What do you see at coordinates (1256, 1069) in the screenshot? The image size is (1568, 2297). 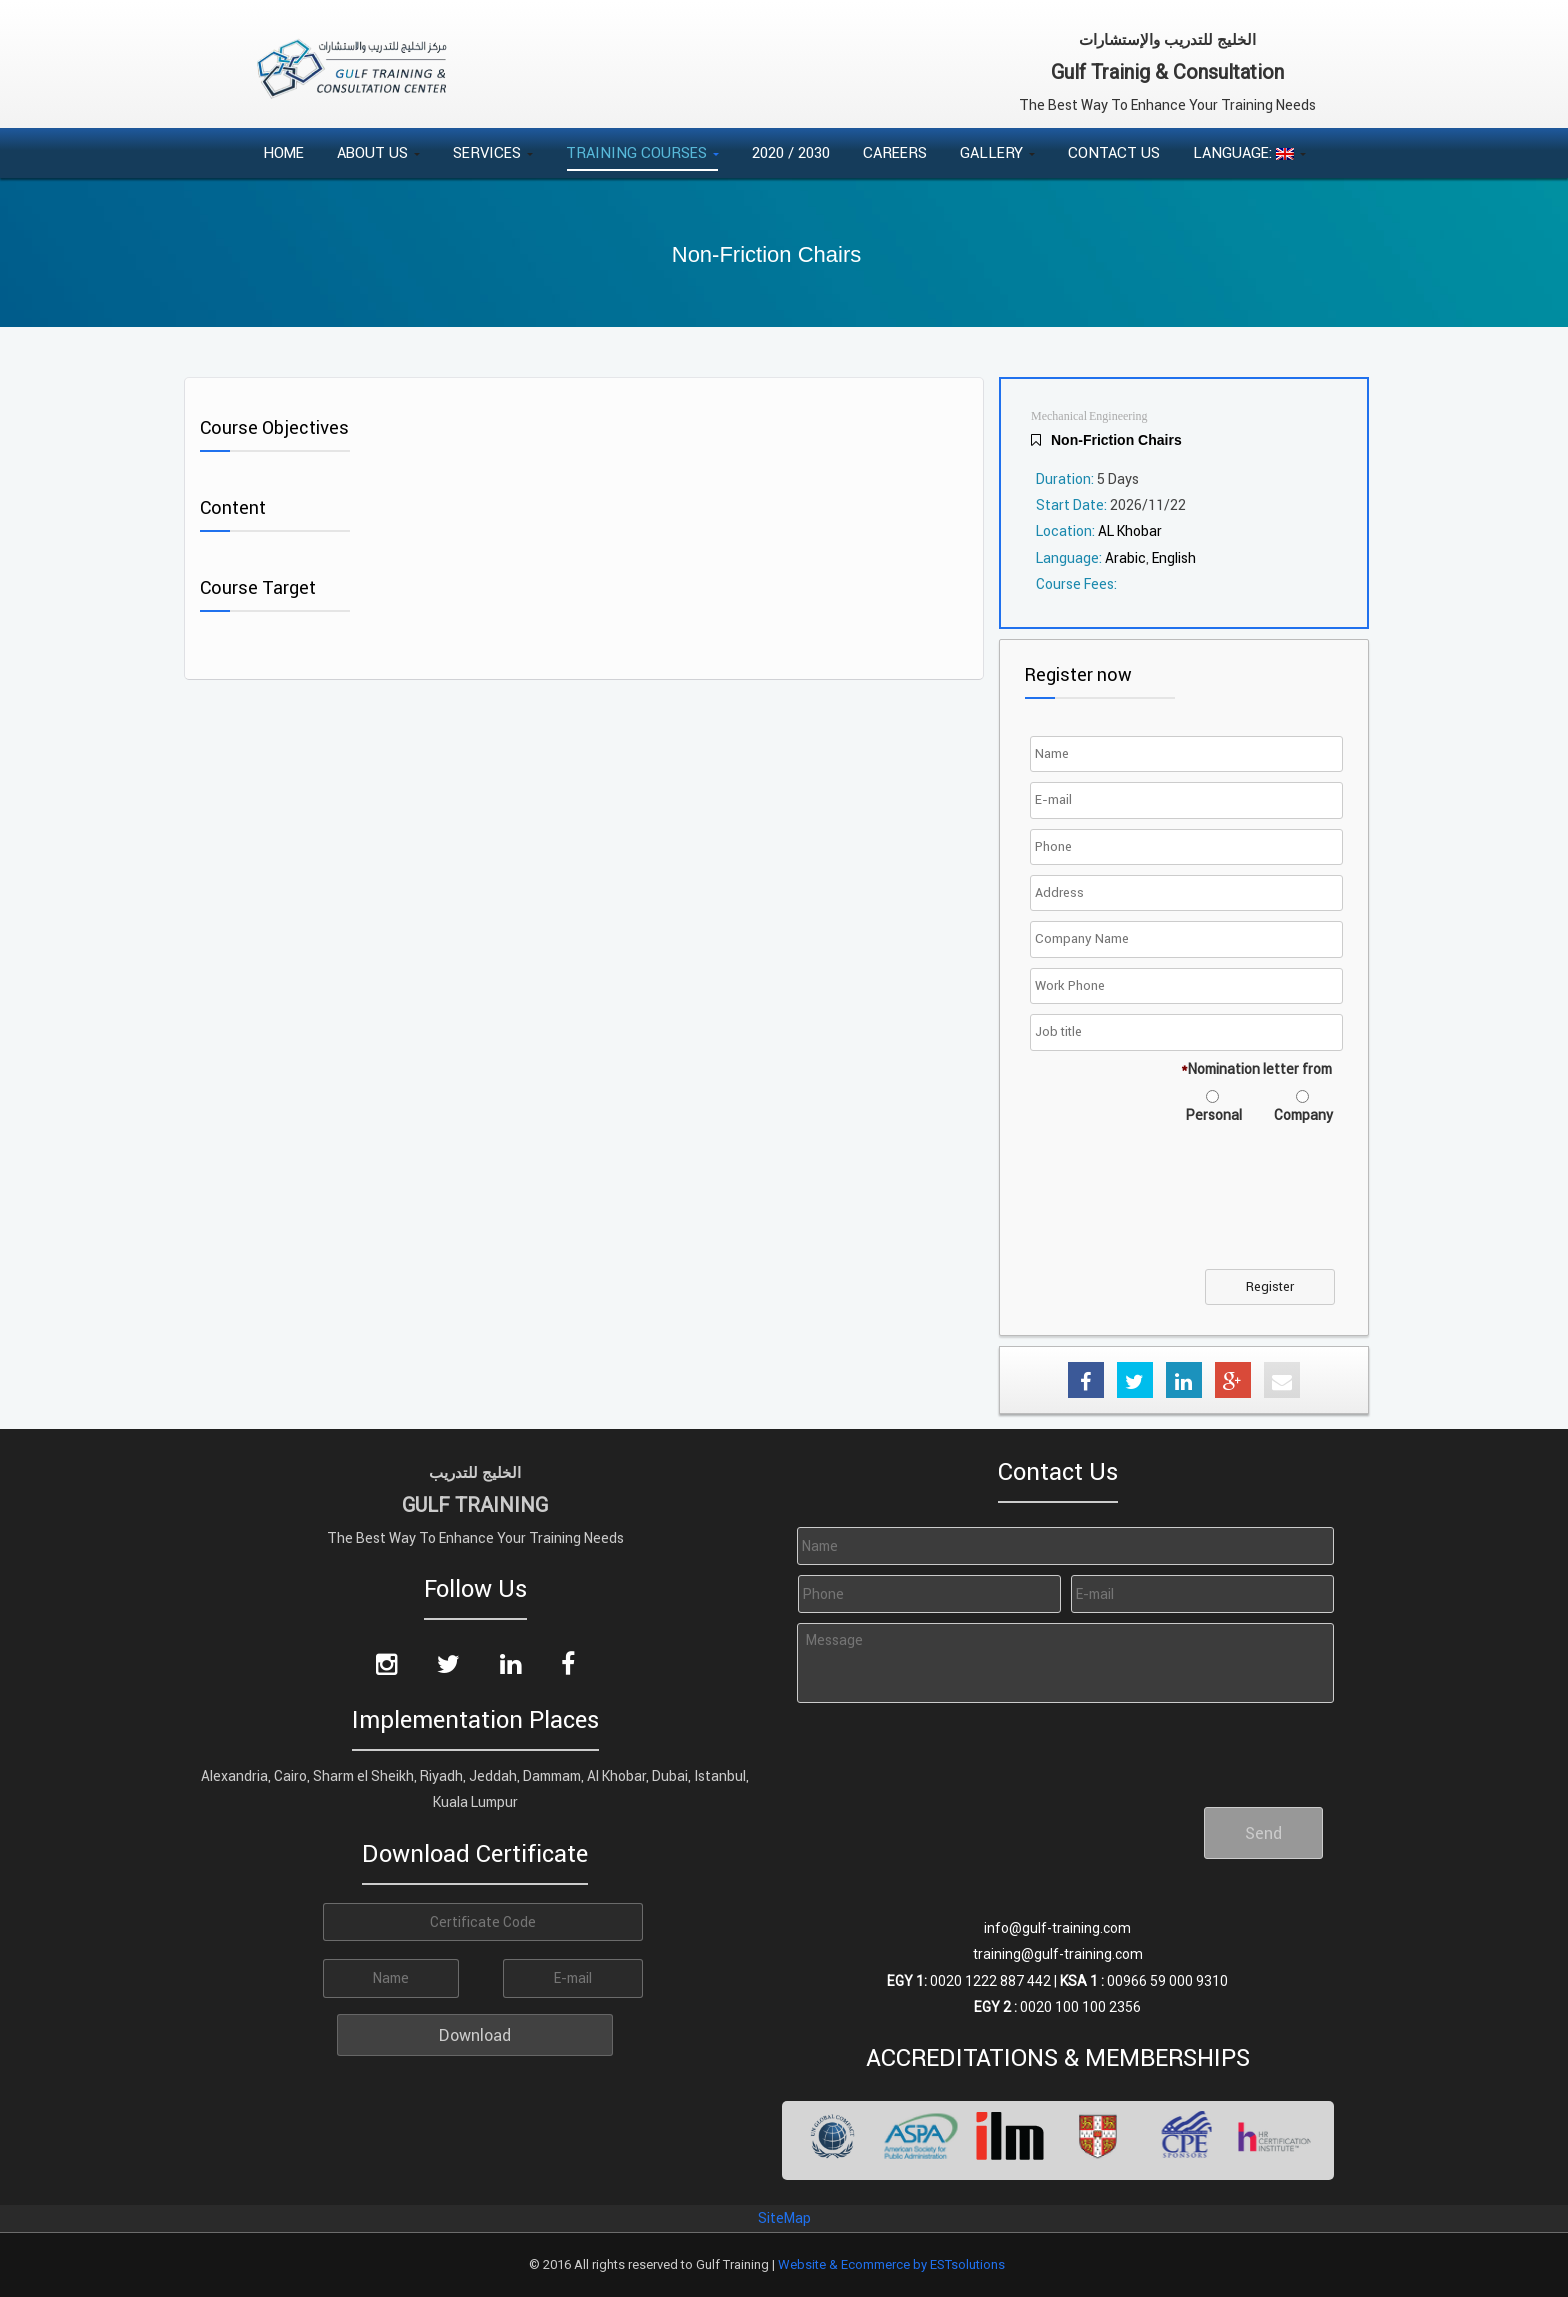 I see `Nomination letter from` at bounding box center [1256, 1069].